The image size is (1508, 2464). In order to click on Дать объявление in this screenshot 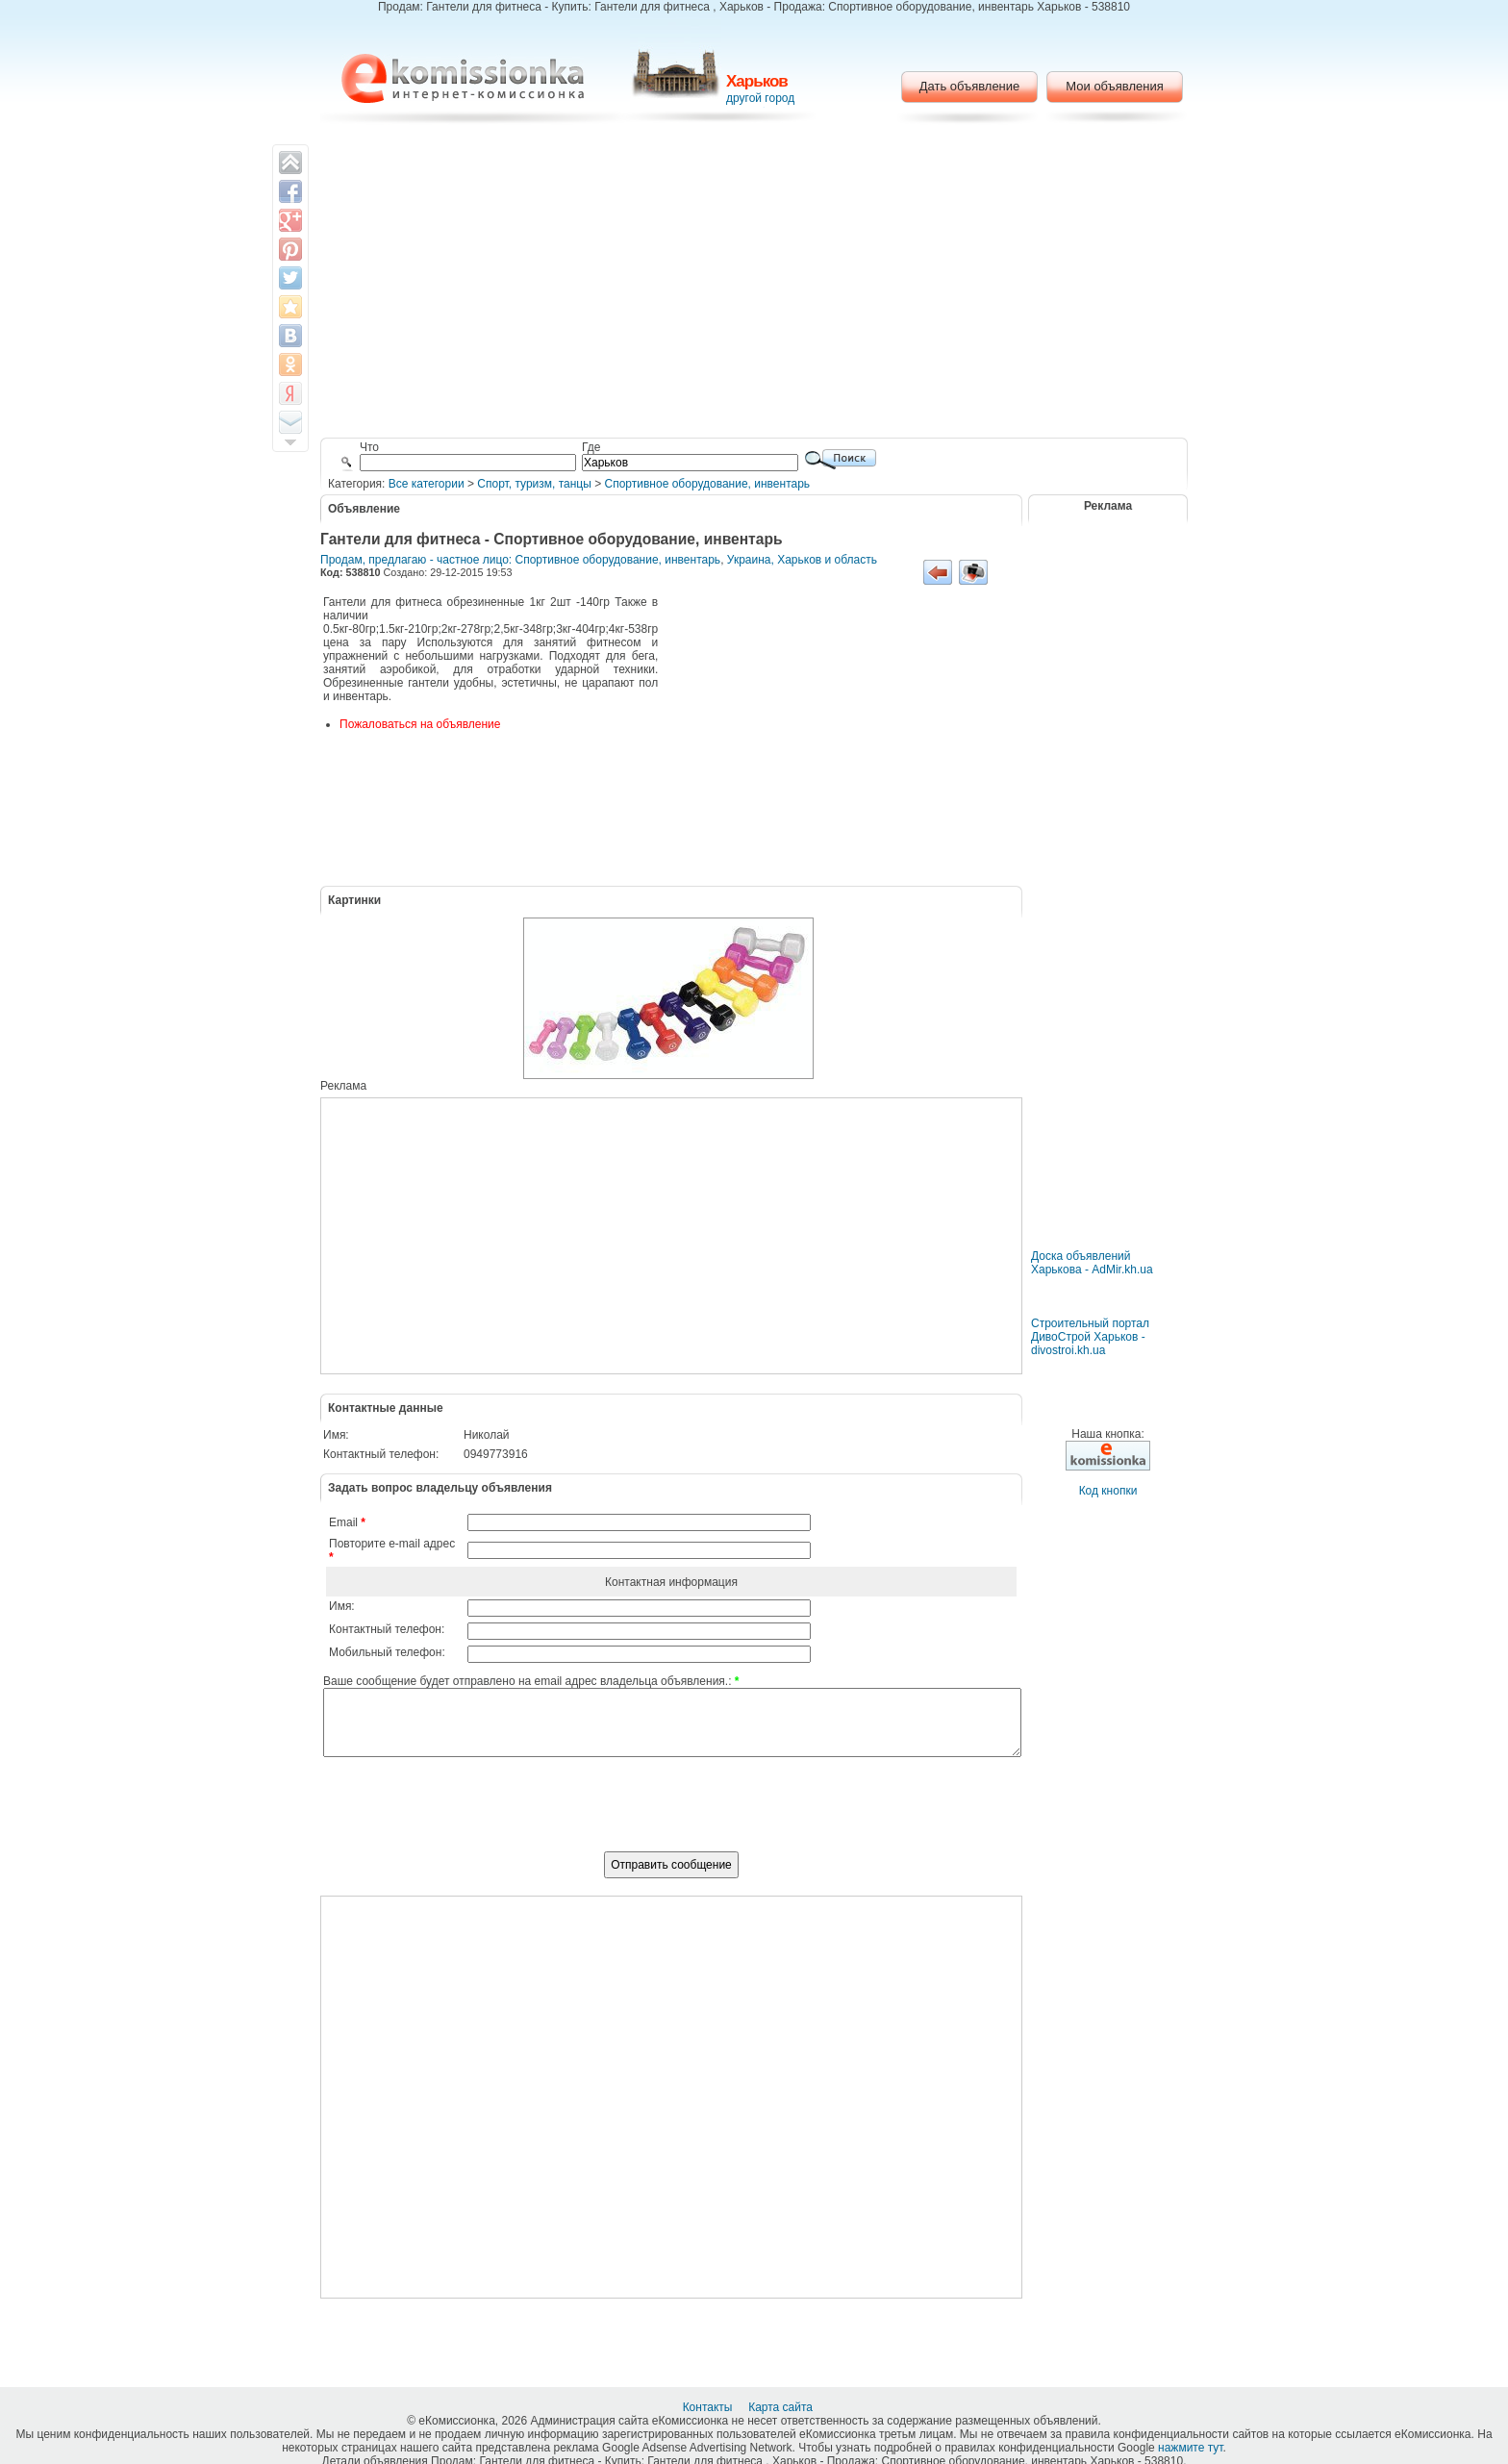, I will do `click(969, 86)`.